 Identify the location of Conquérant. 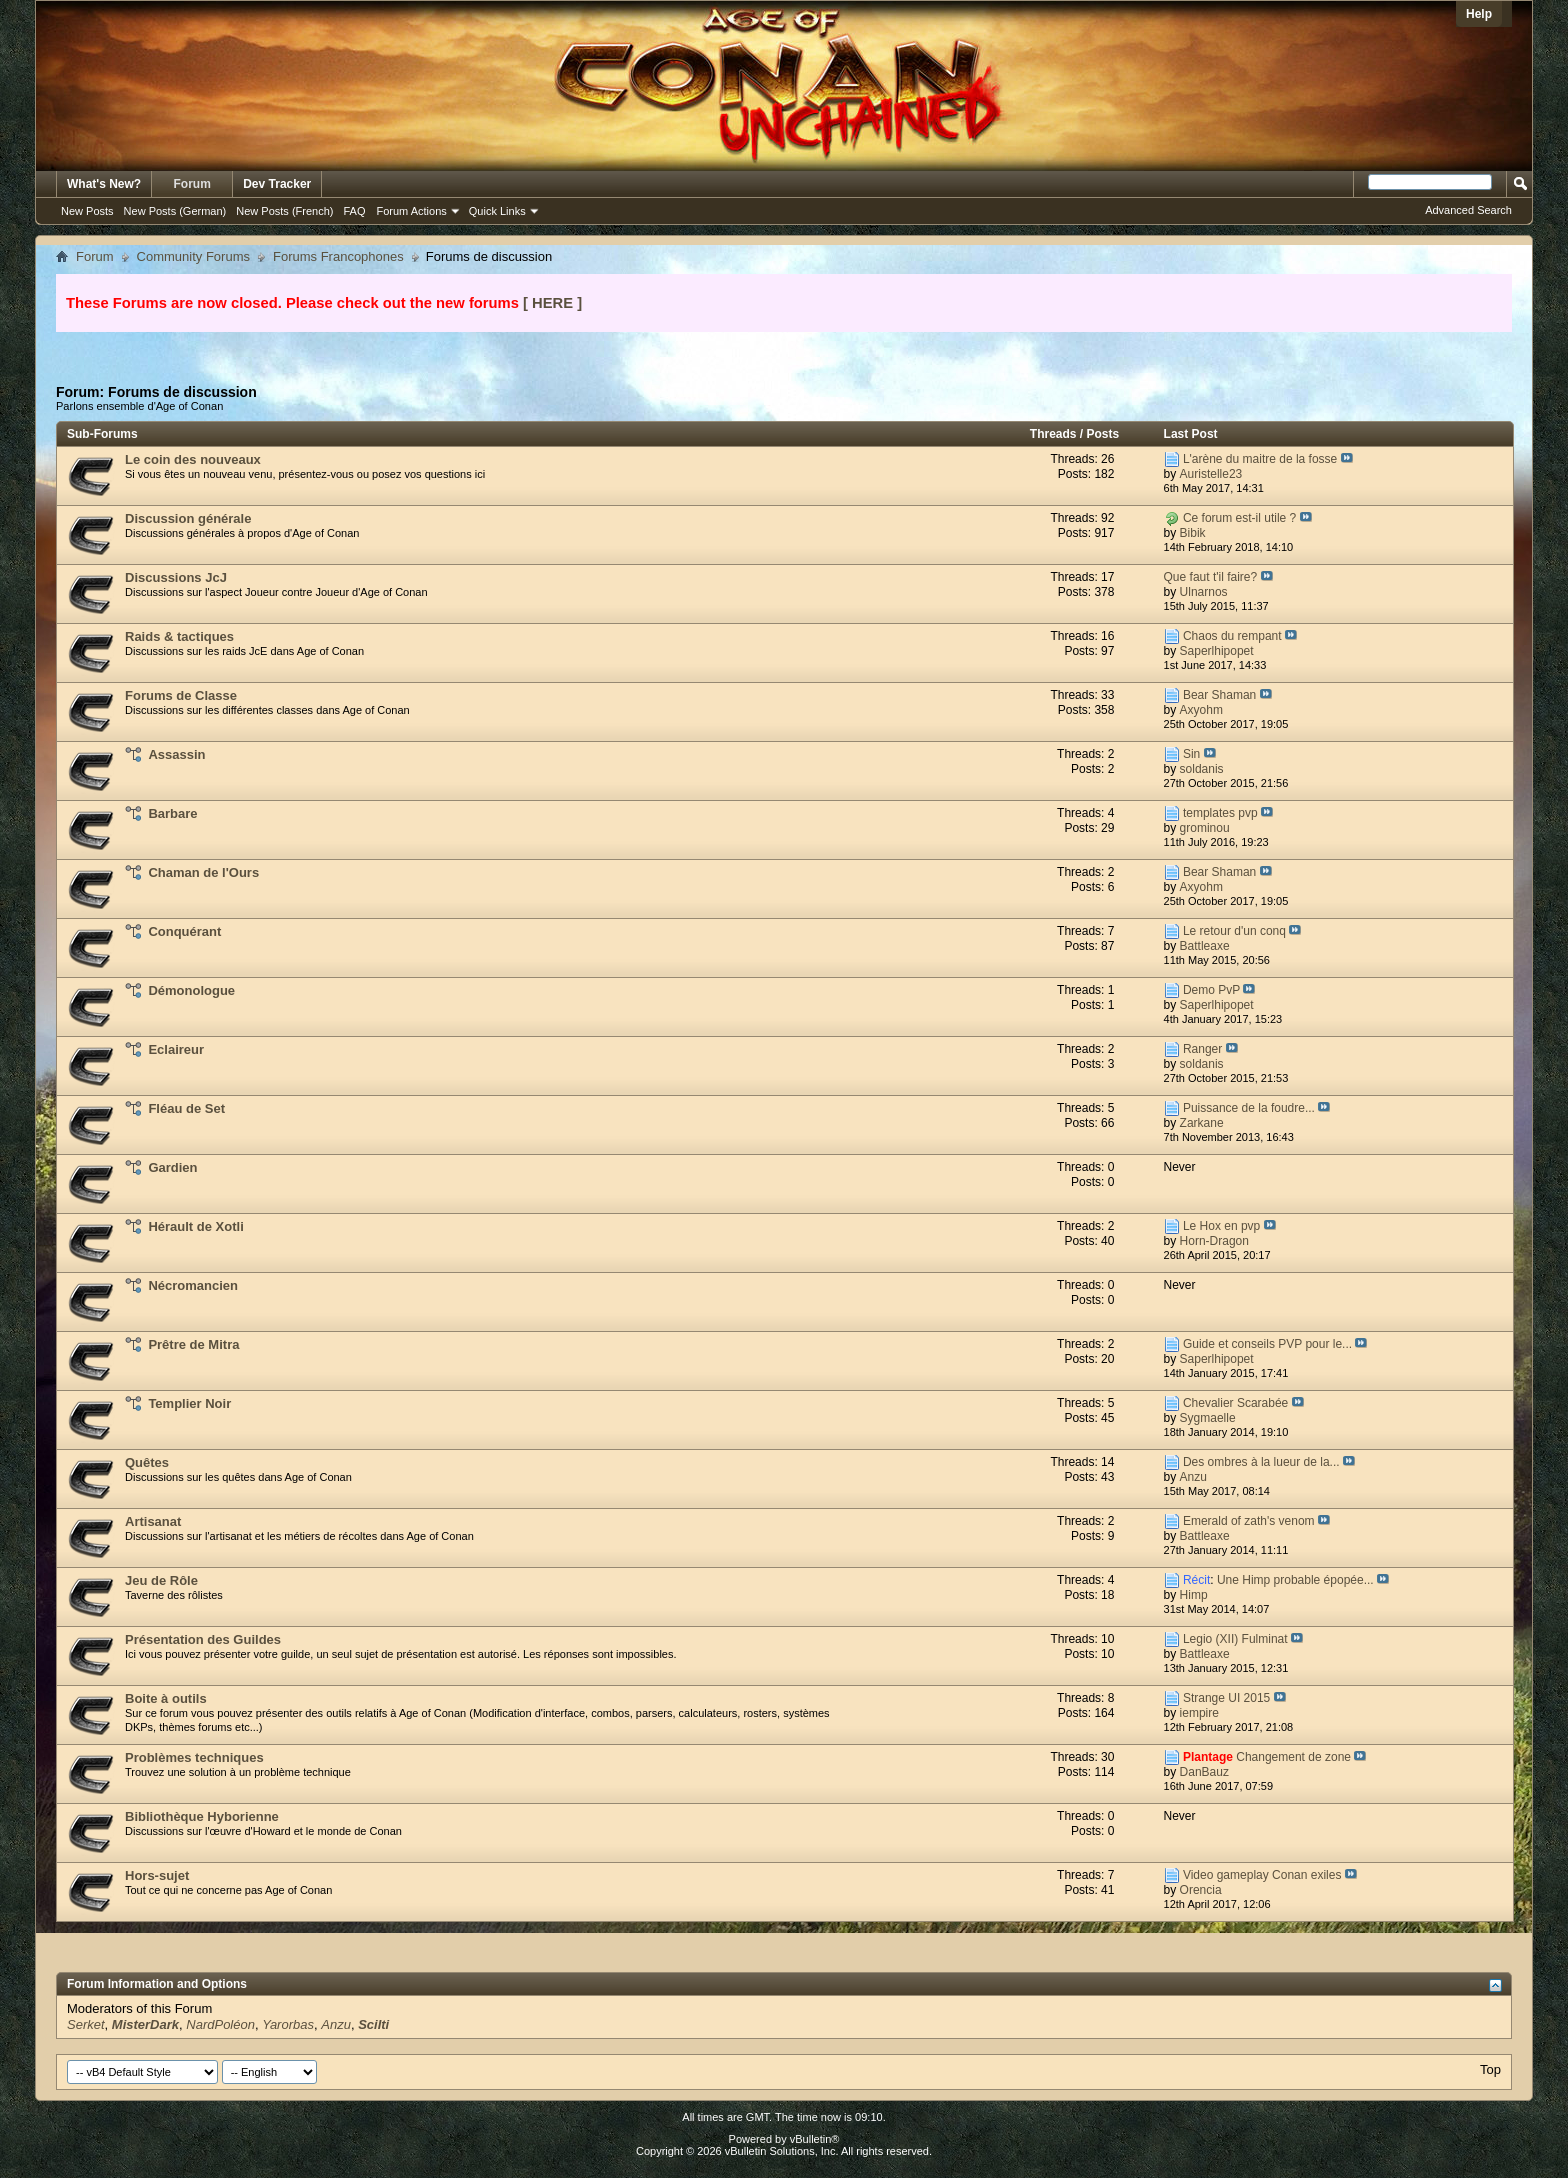
(184, 931).